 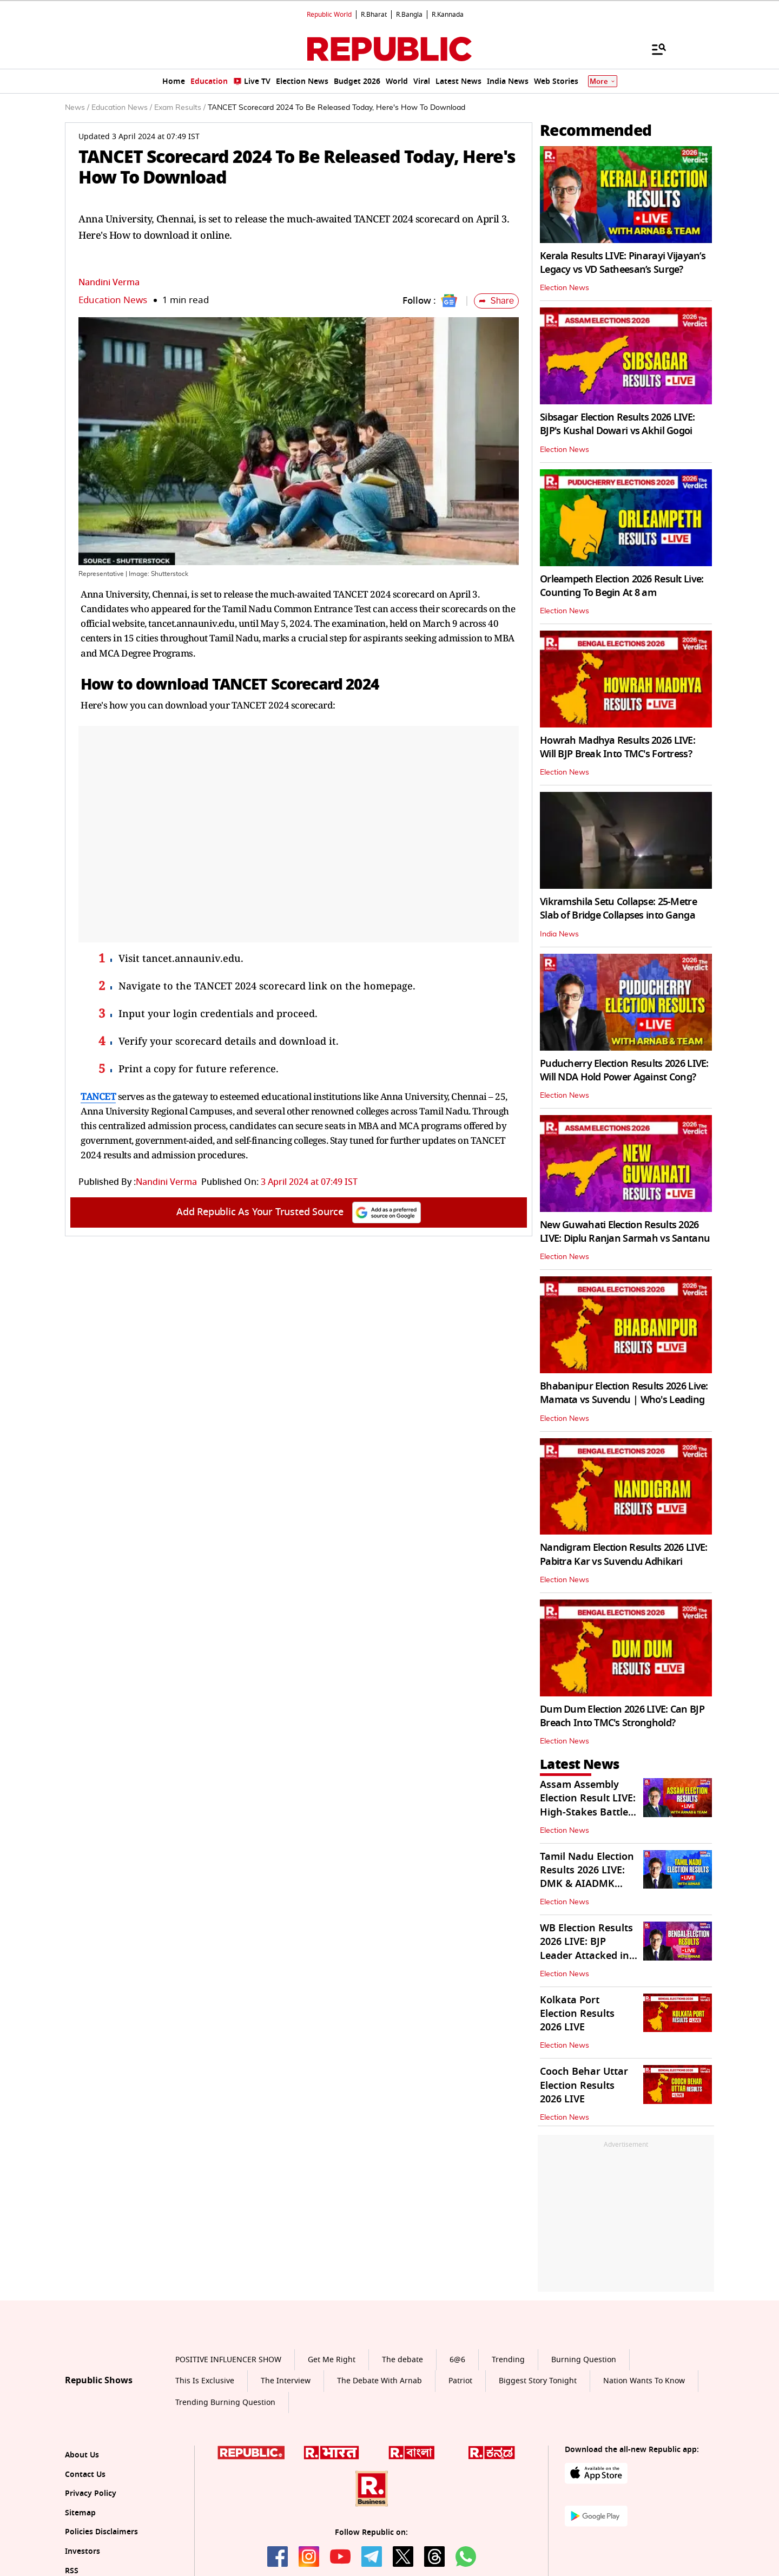 I want to click on New Guwahati Election Results 2026 LIVE: Diplu Ranjan Sarmah vs Santanu, so click(x=625, y=1232).